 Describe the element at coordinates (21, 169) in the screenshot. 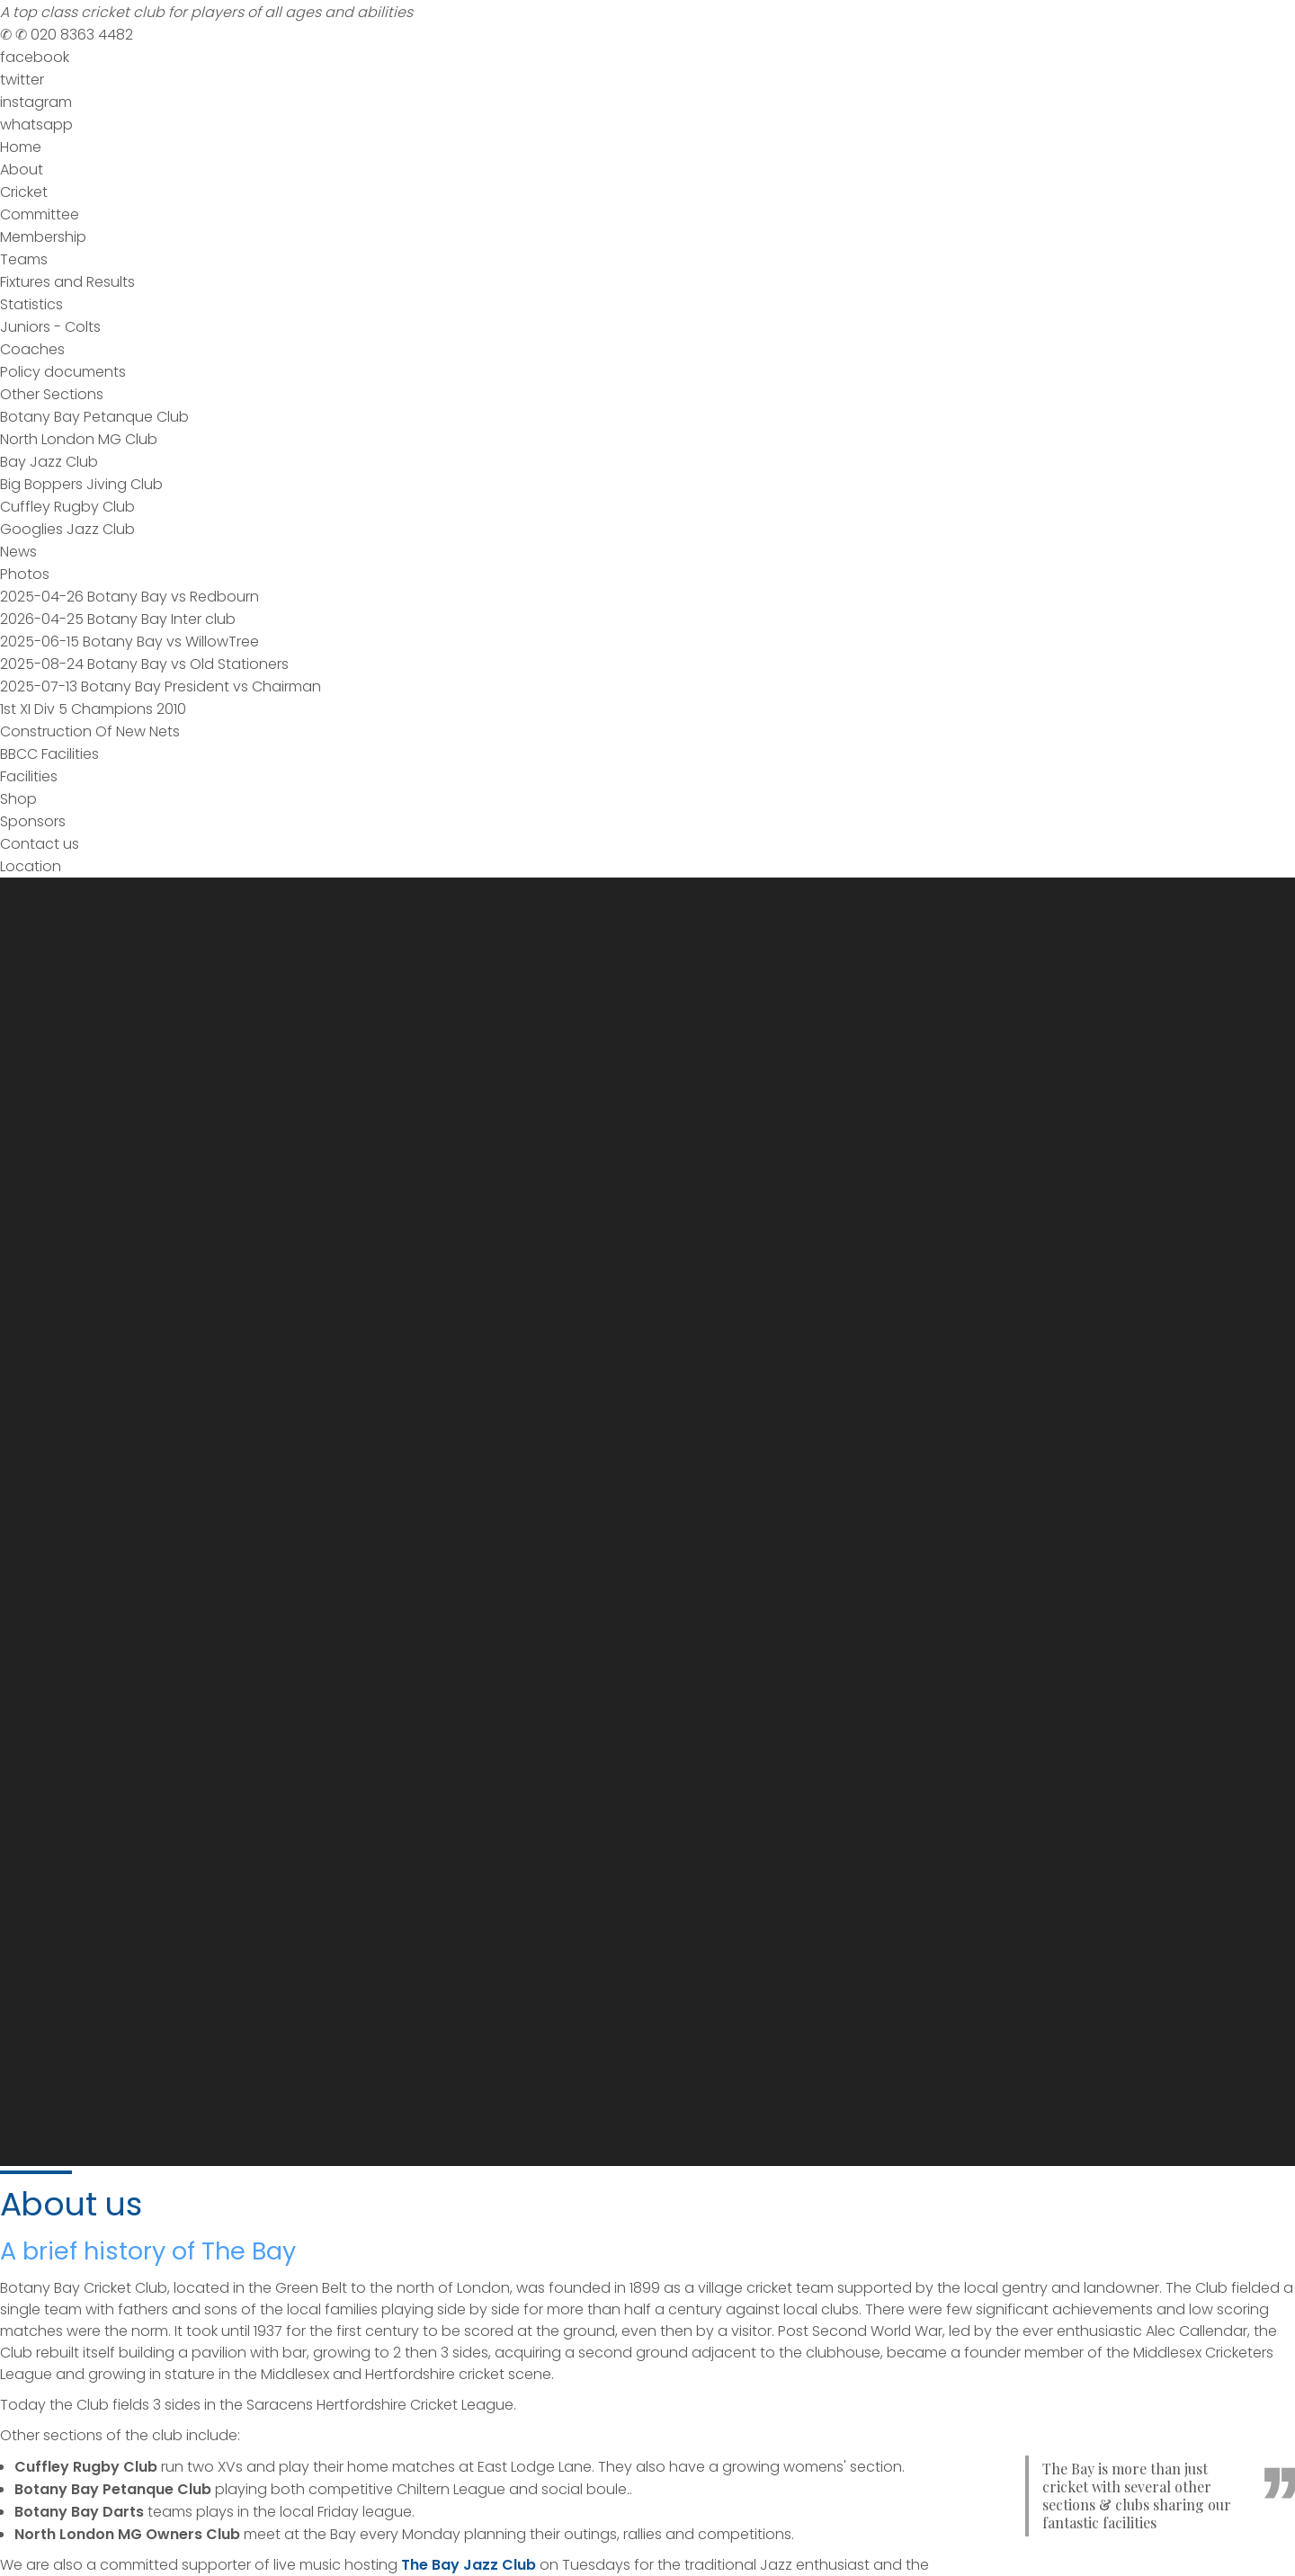

I see `About` at that location.